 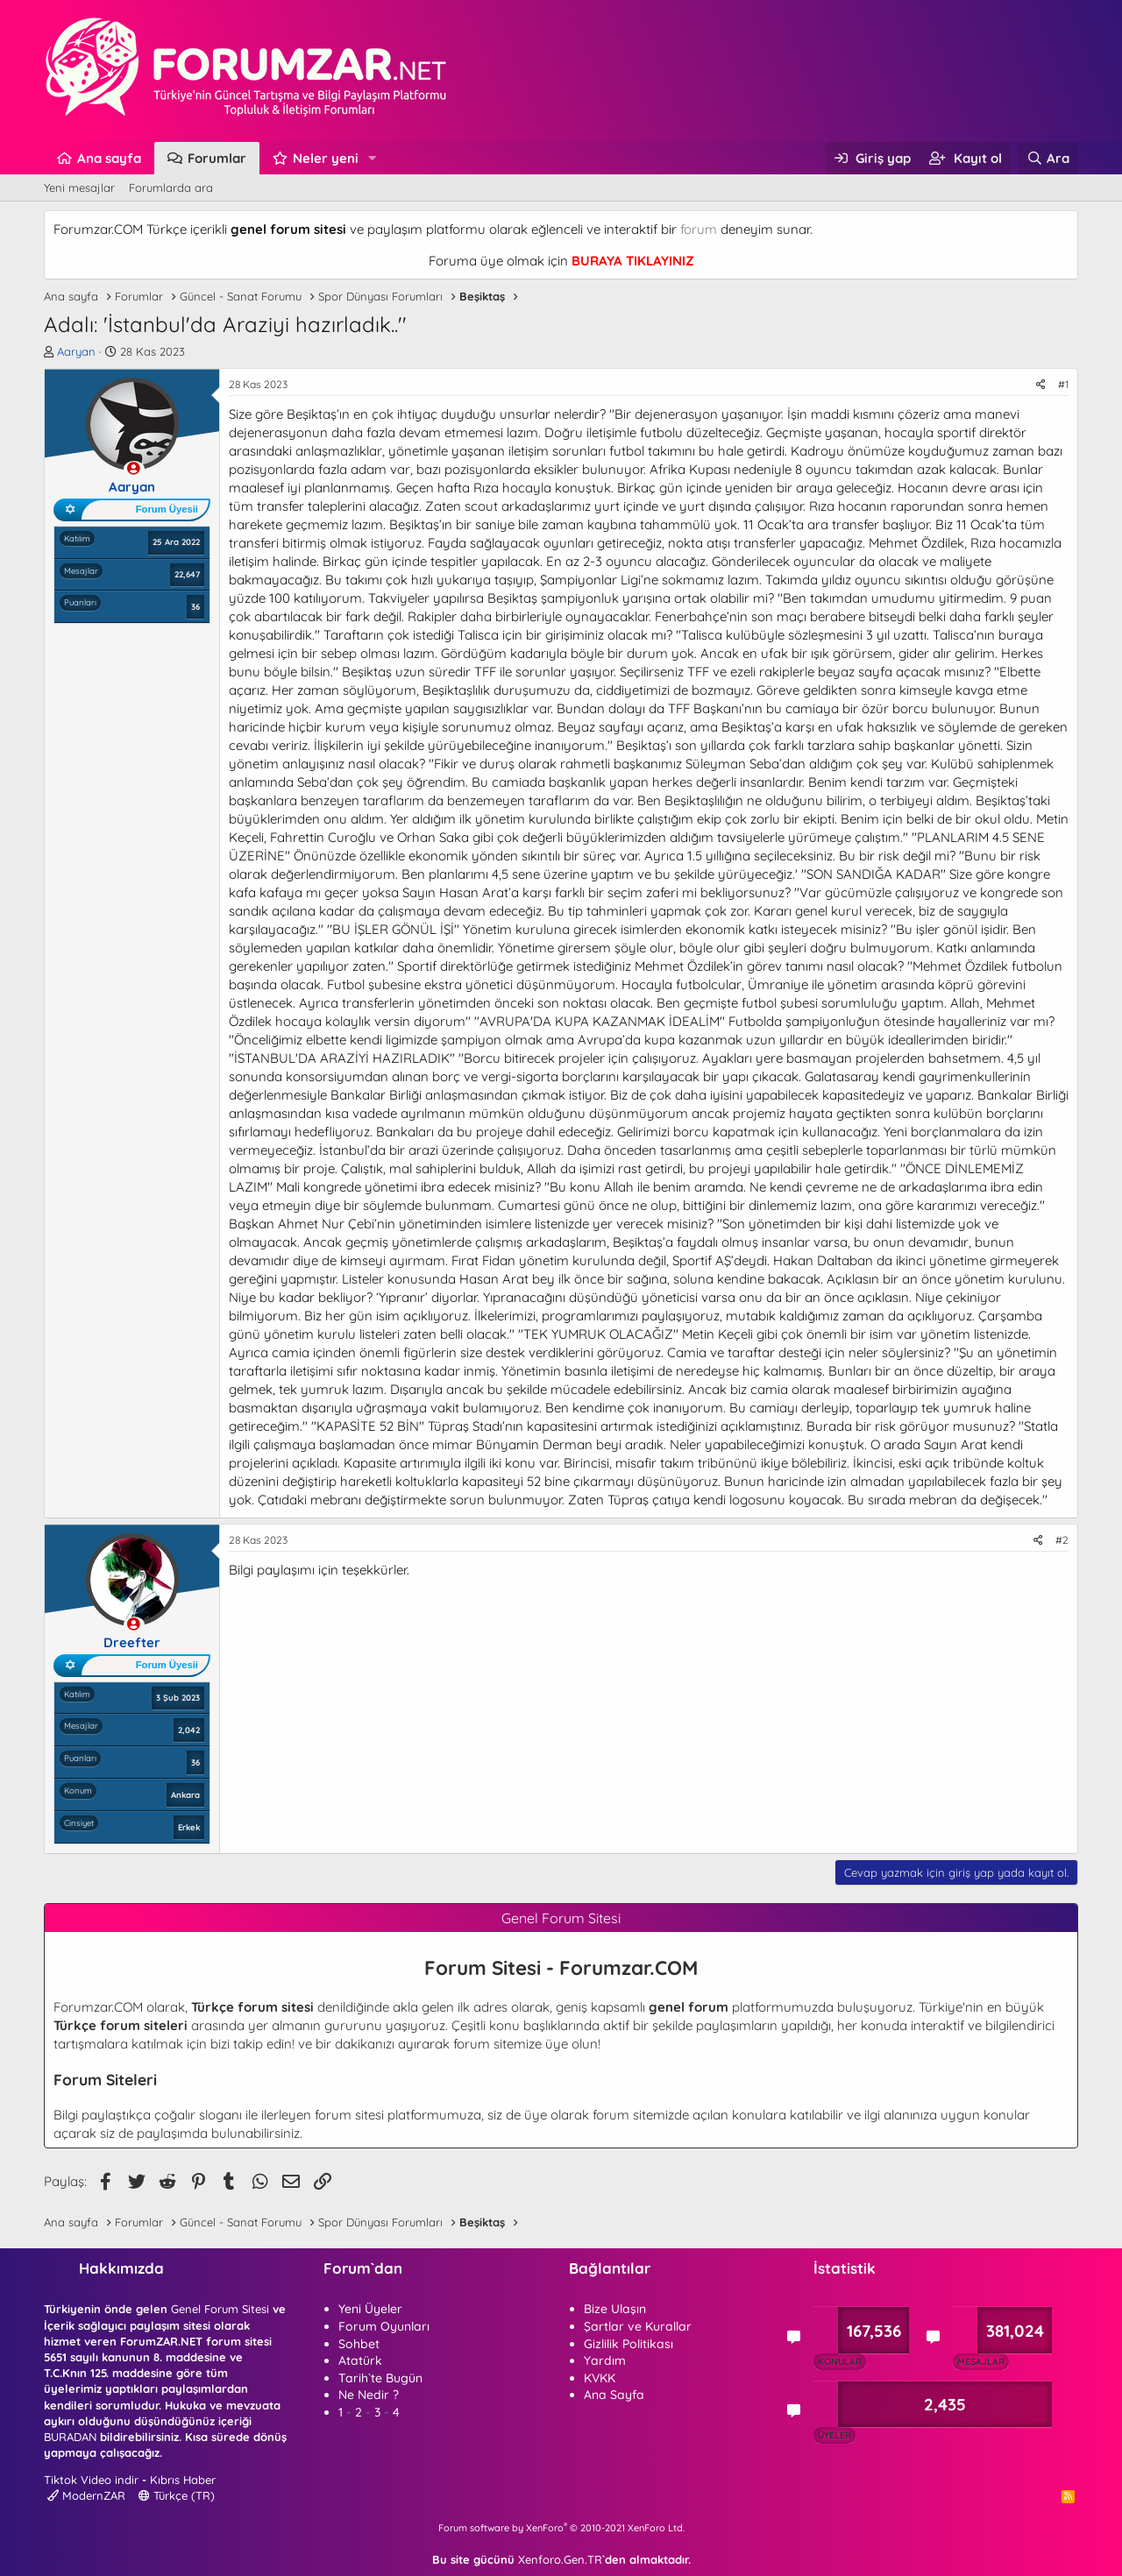 I want to click on Ana sayfa, so click(x=109, y=158).